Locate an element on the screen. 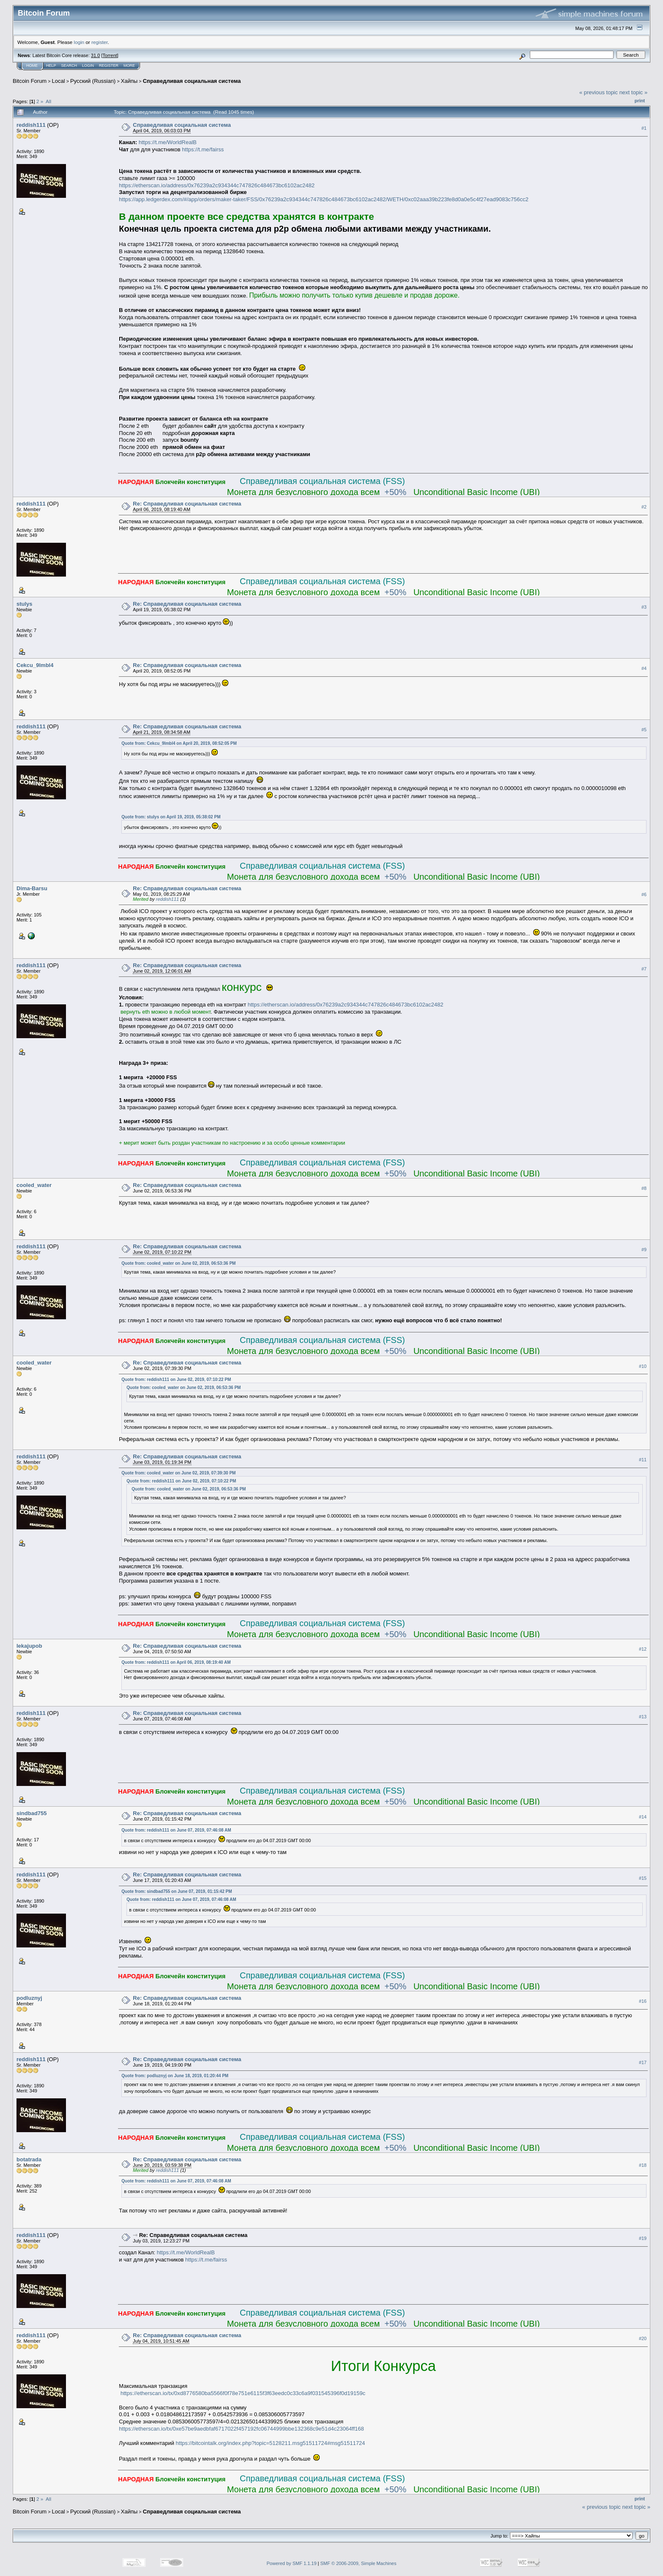 This screenshot has width=663, height=2576. Register is located at coordinates (108, 65).